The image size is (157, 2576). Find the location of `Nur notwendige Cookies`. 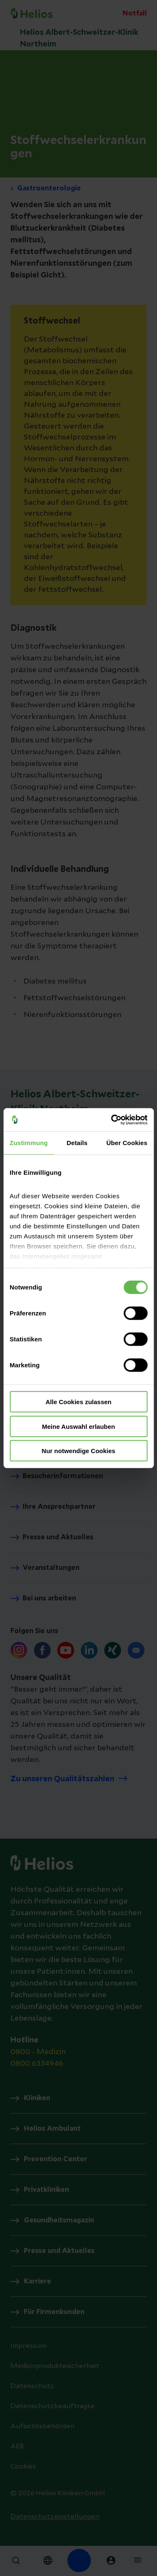

Nur notwendige Cookies is located at coordinates (79, 1450).